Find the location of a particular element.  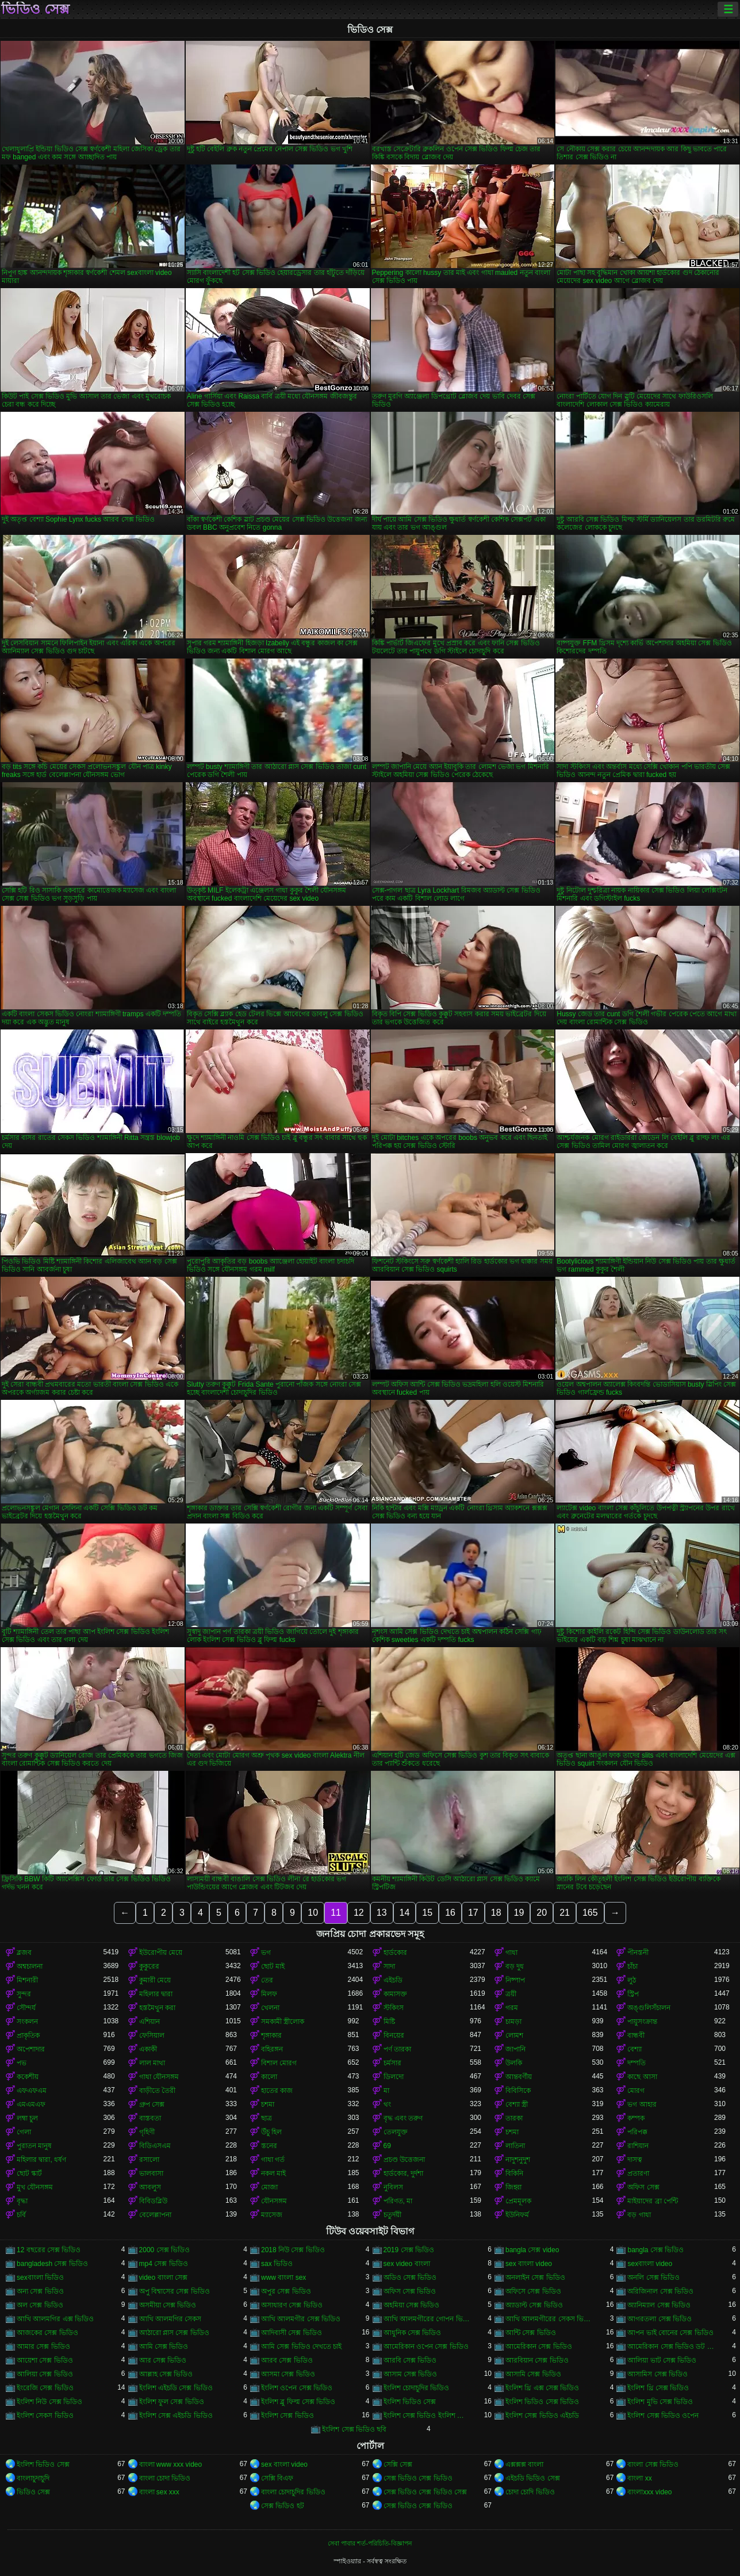

সেবা পাবার শর্ত-পরিচিতি-বিজ্ঞাপন is located at coordinates (370, 2543).